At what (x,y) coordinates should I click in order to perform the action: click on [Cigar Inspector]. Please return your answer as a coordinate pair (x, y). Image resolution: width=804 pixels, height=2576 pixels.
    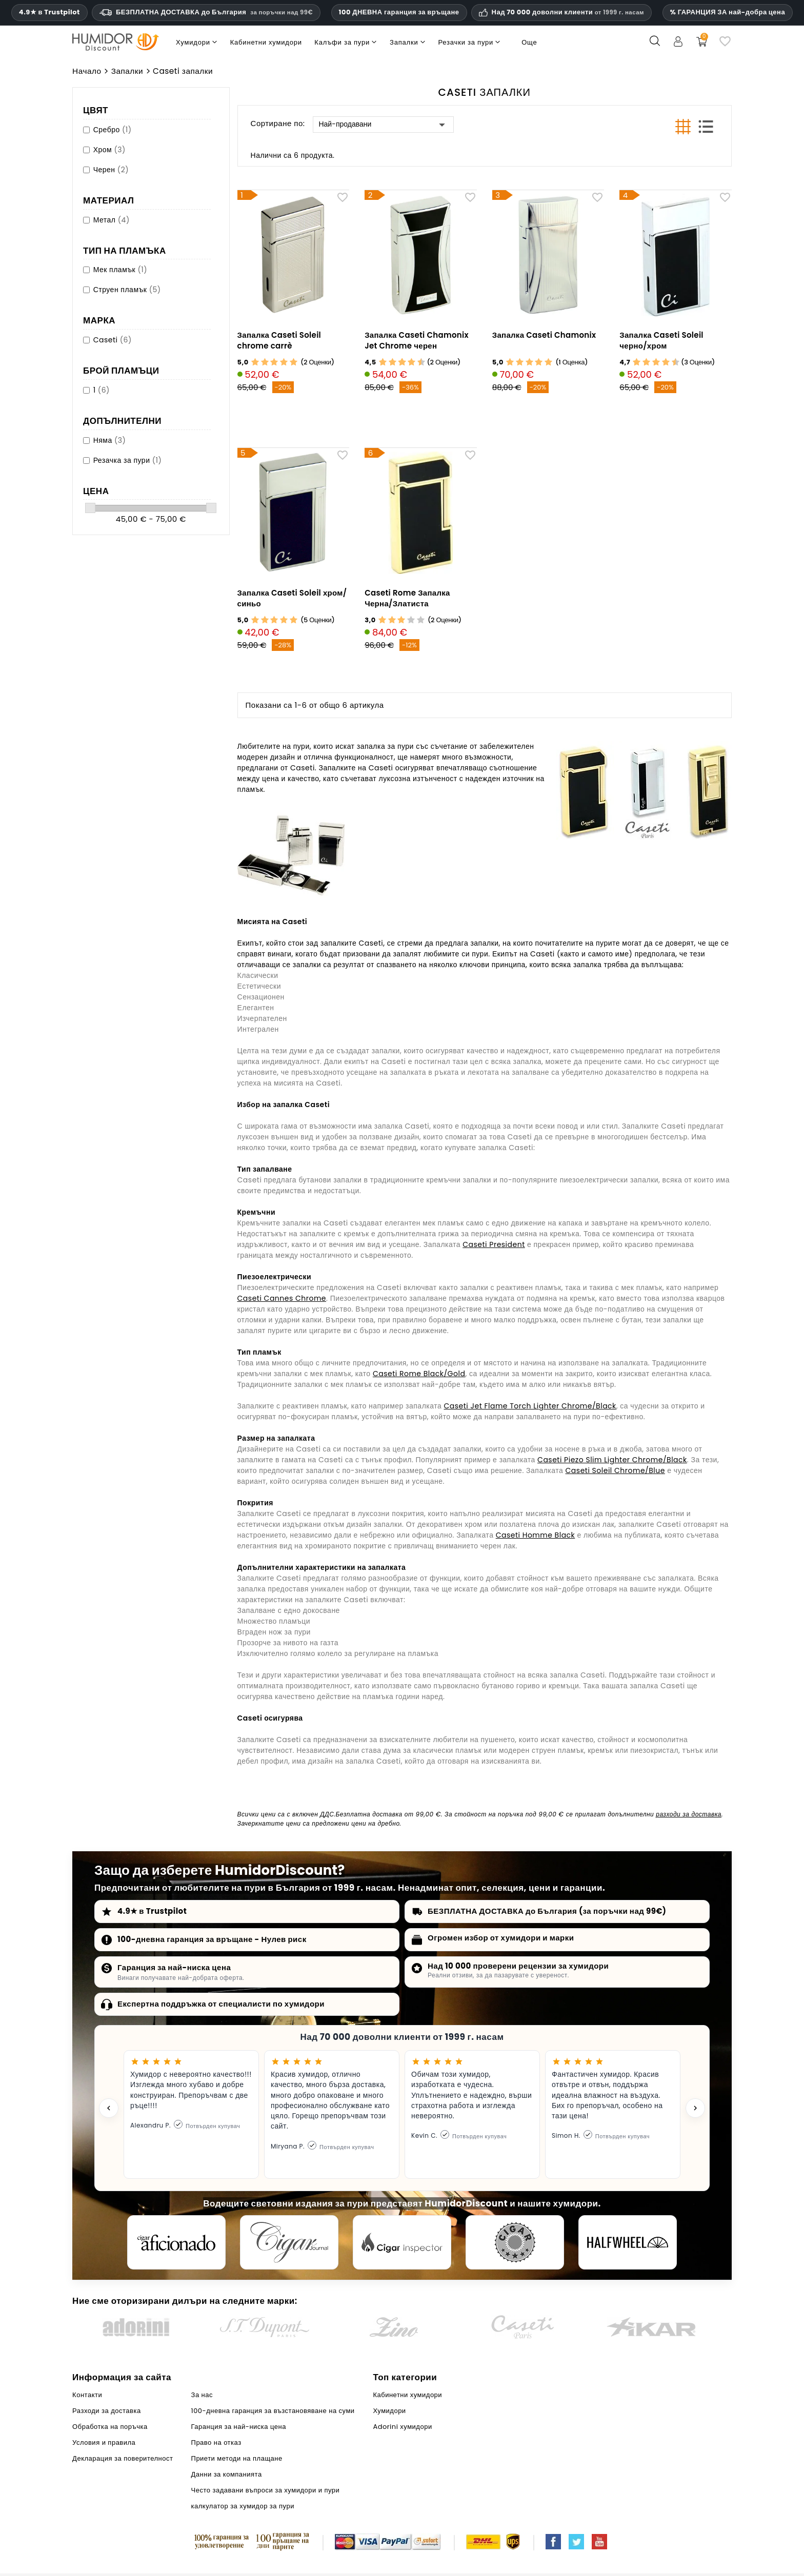
    Looking at the image, I should click on (402, 2242).